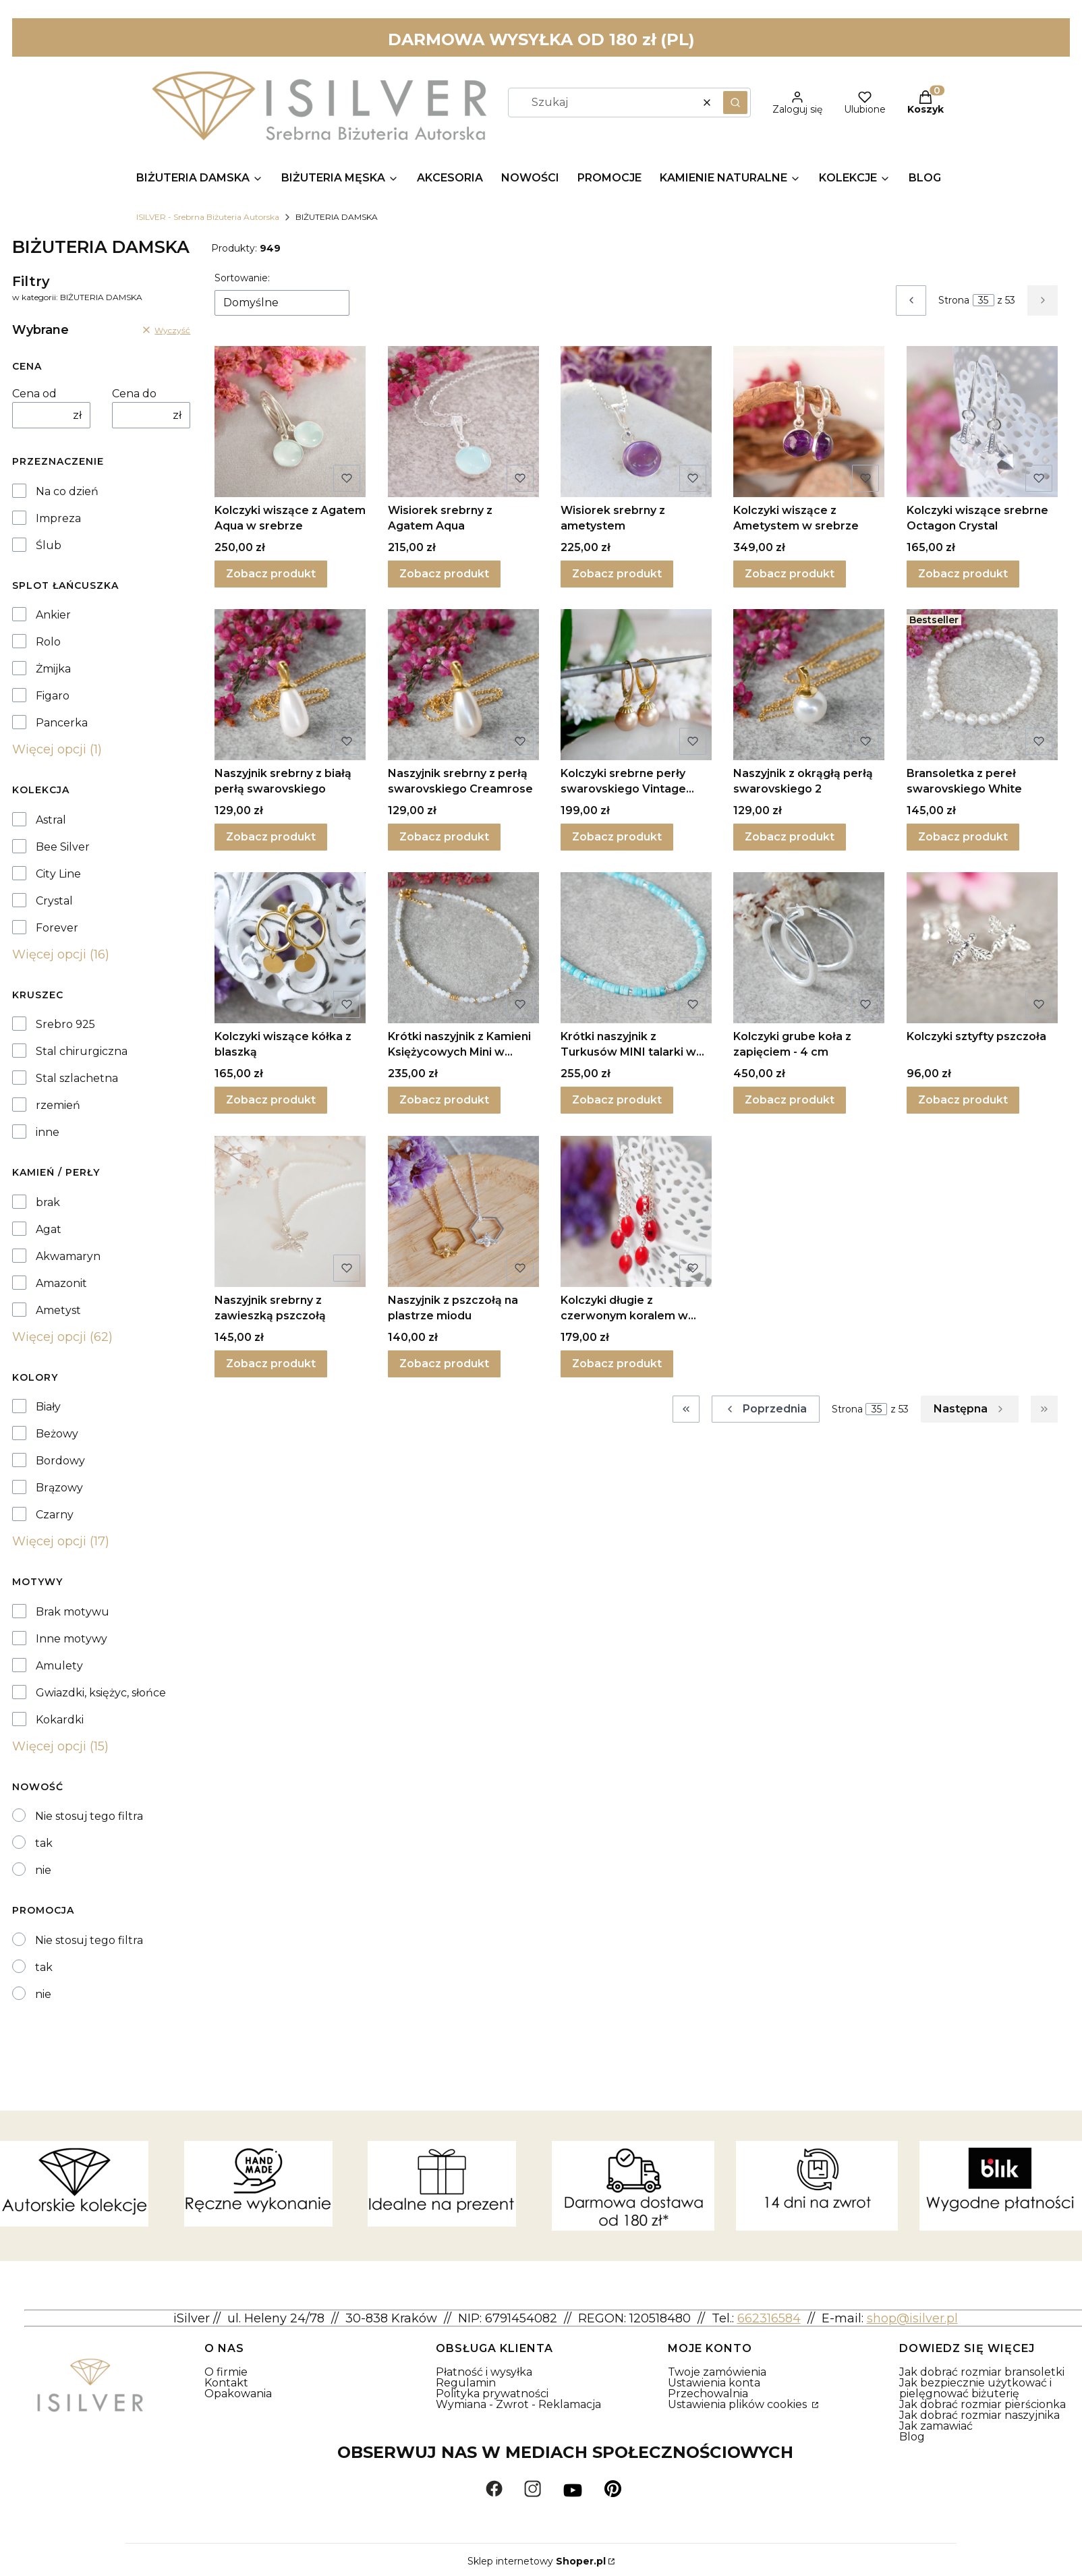 This screenshot has height=2576, width=1082. Describe the element at coordinates (271, 1363) in the screenshot. I see `Zobacz produkt [Zobacz produkt Naszyjnik srebrny z zawieszką pszczołą]` at that location.